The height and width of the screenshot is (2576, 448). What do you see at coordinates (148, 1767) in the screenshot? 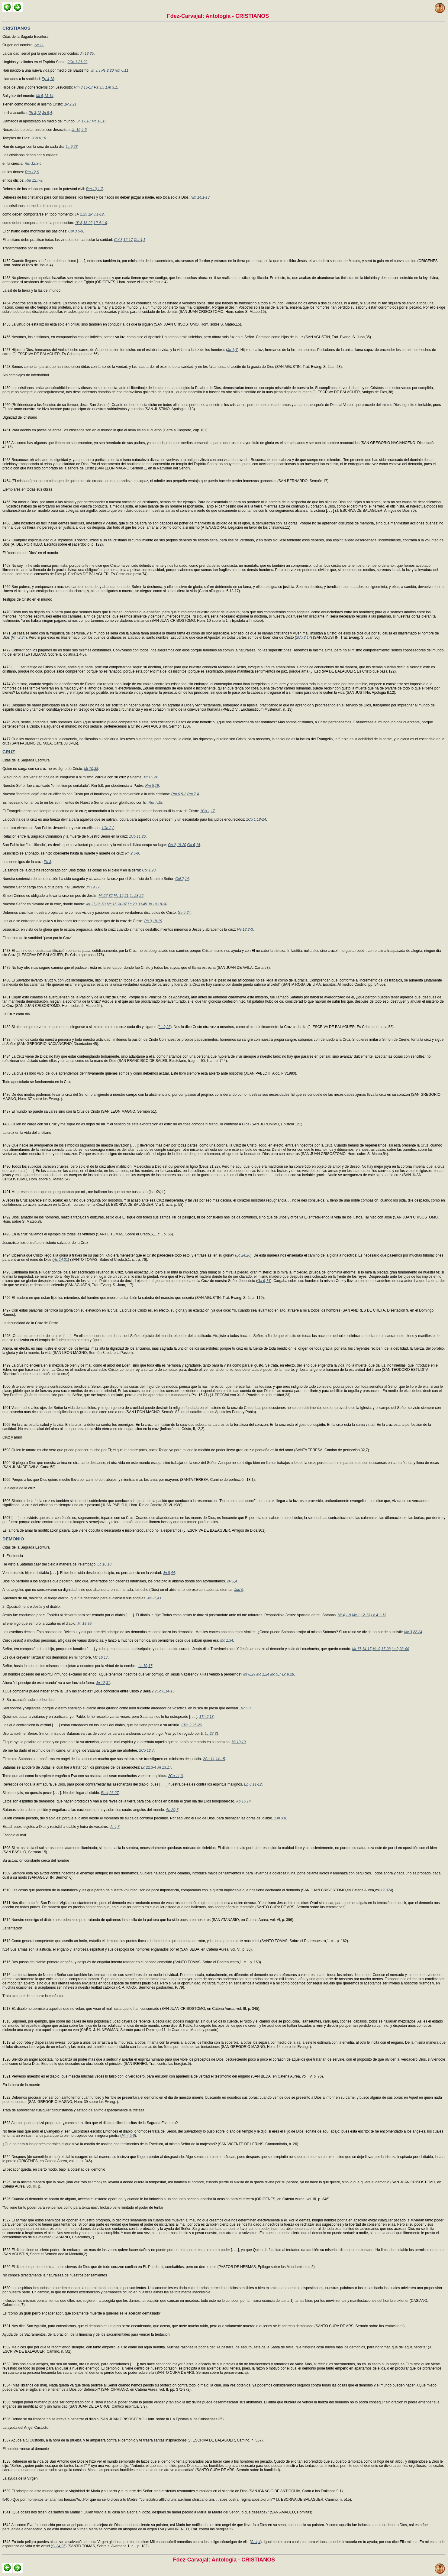
I see `Lc 22,3-4` at bounding box center [148, 1767].